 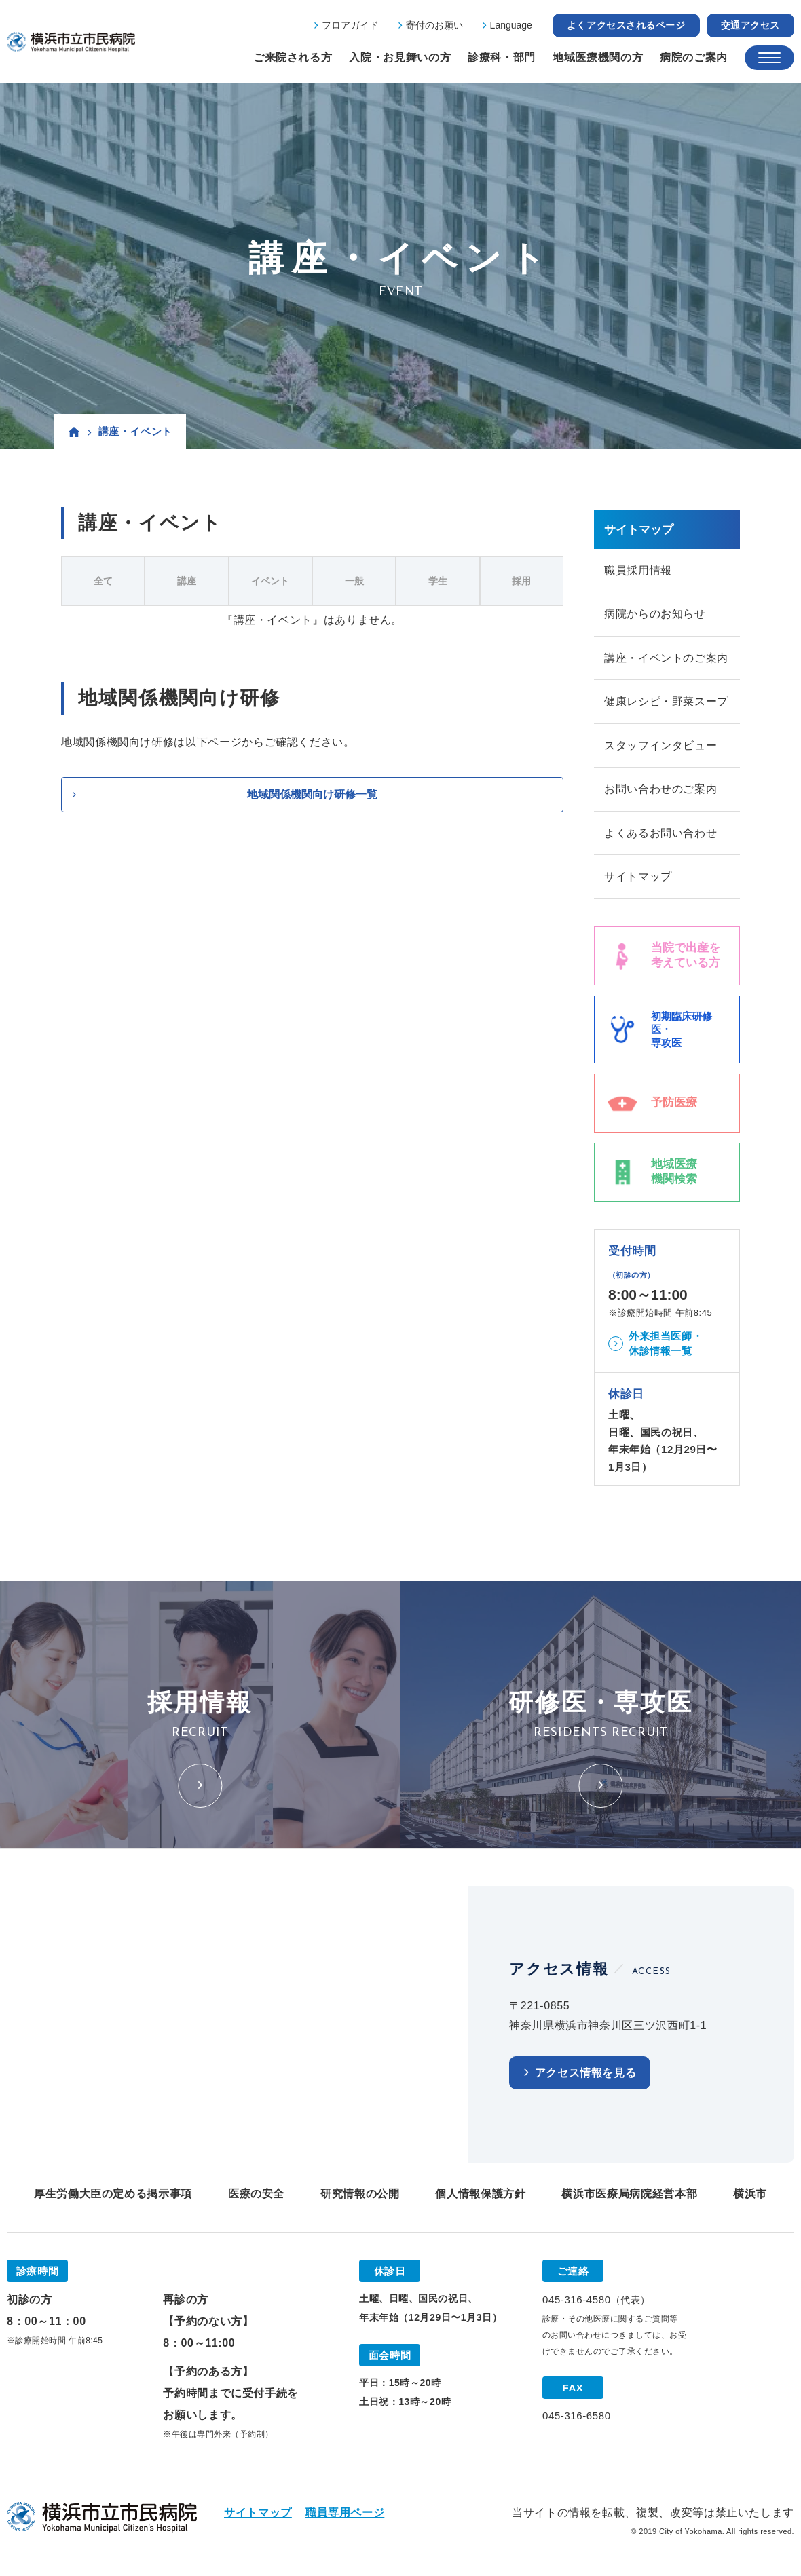 What do you see at coordinates (359, 2196) in the screenshot?
I see `研究情報の公開` at bounding box center [359, 2196].